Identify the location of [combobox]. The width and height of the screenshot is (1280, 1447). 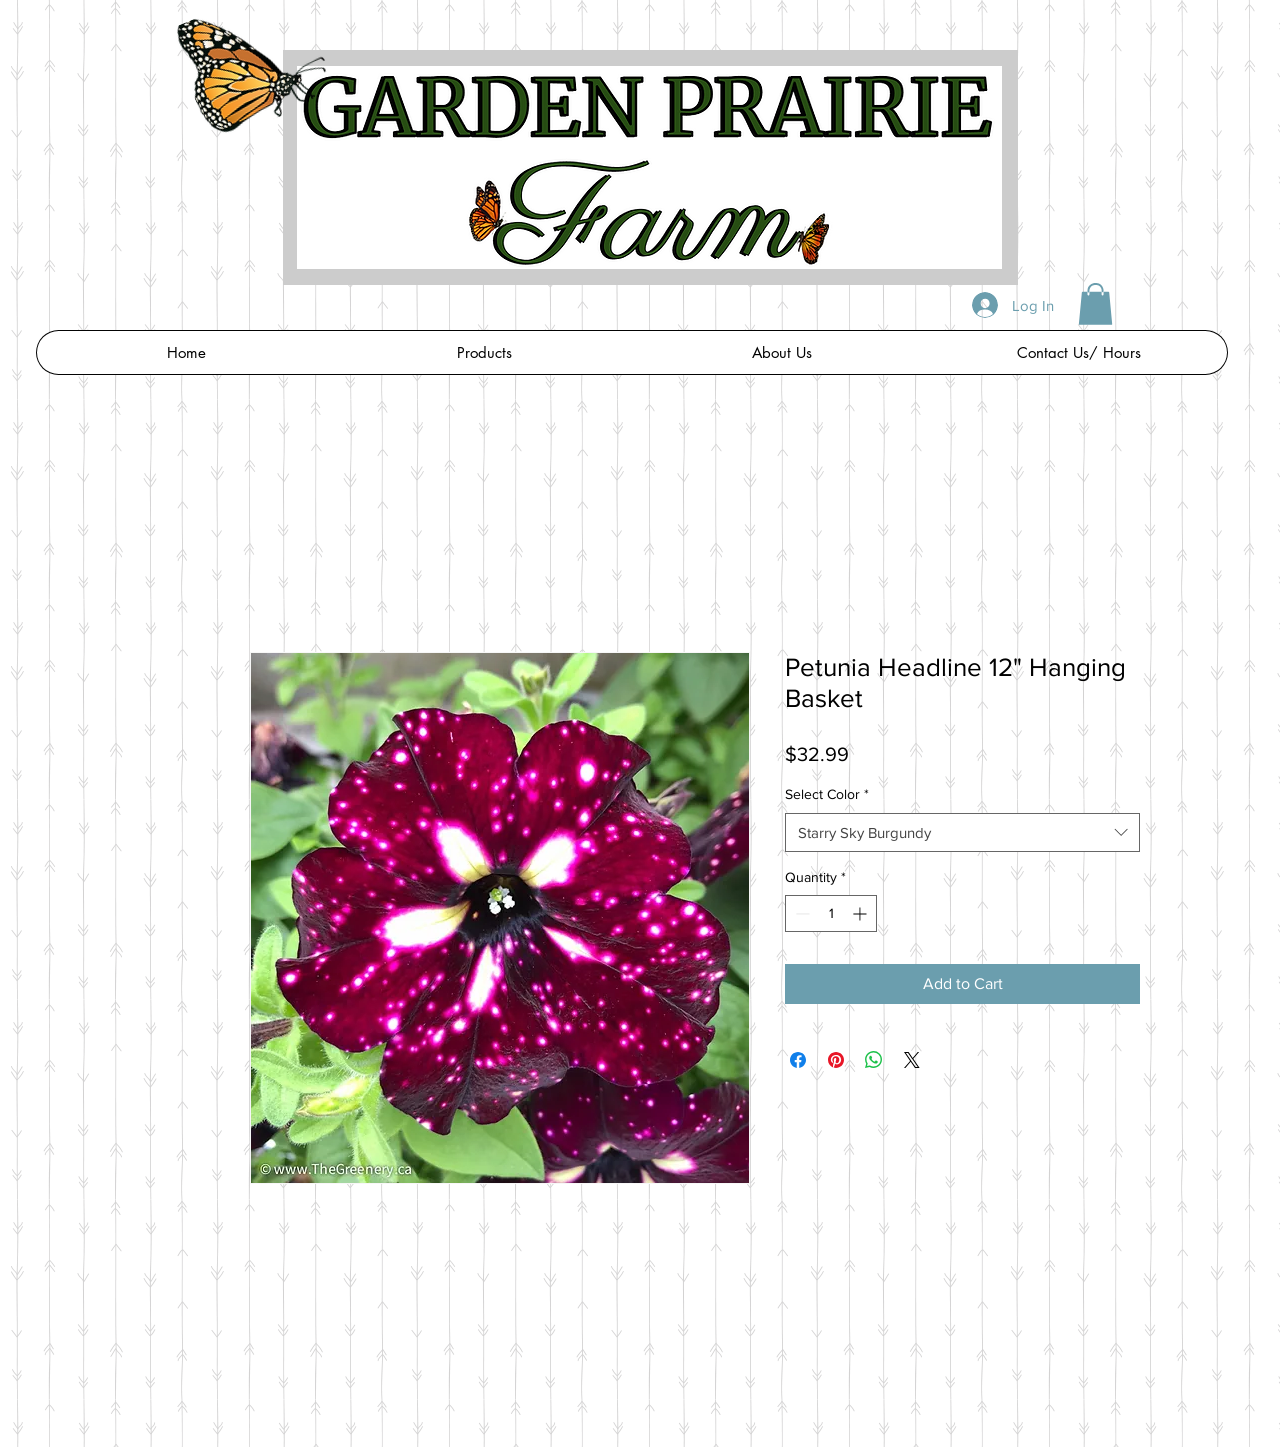
(962, 832).